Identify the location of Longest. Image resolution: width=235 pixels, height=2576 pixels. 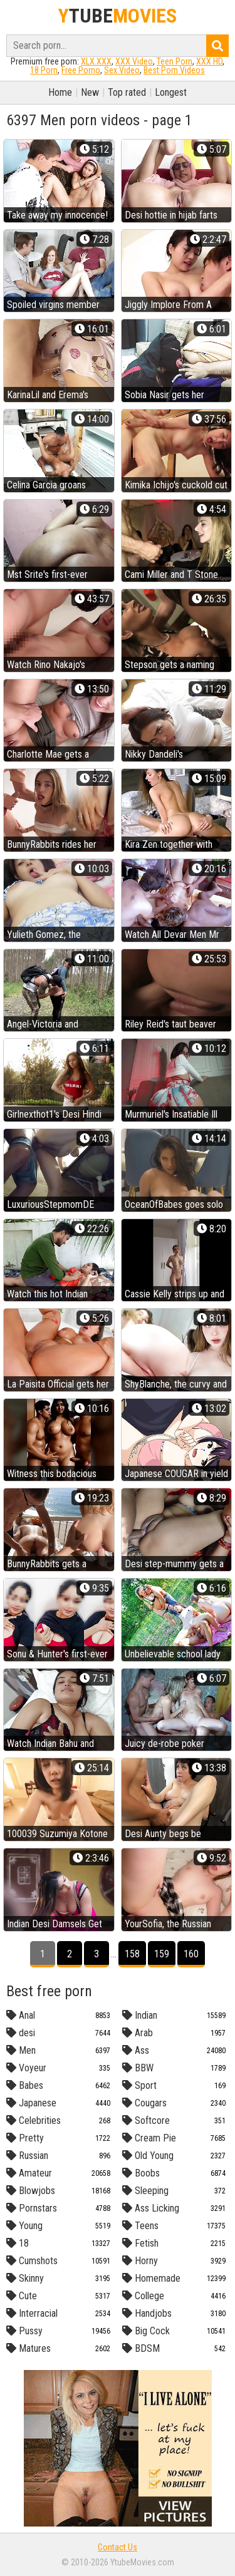
(171, 92).